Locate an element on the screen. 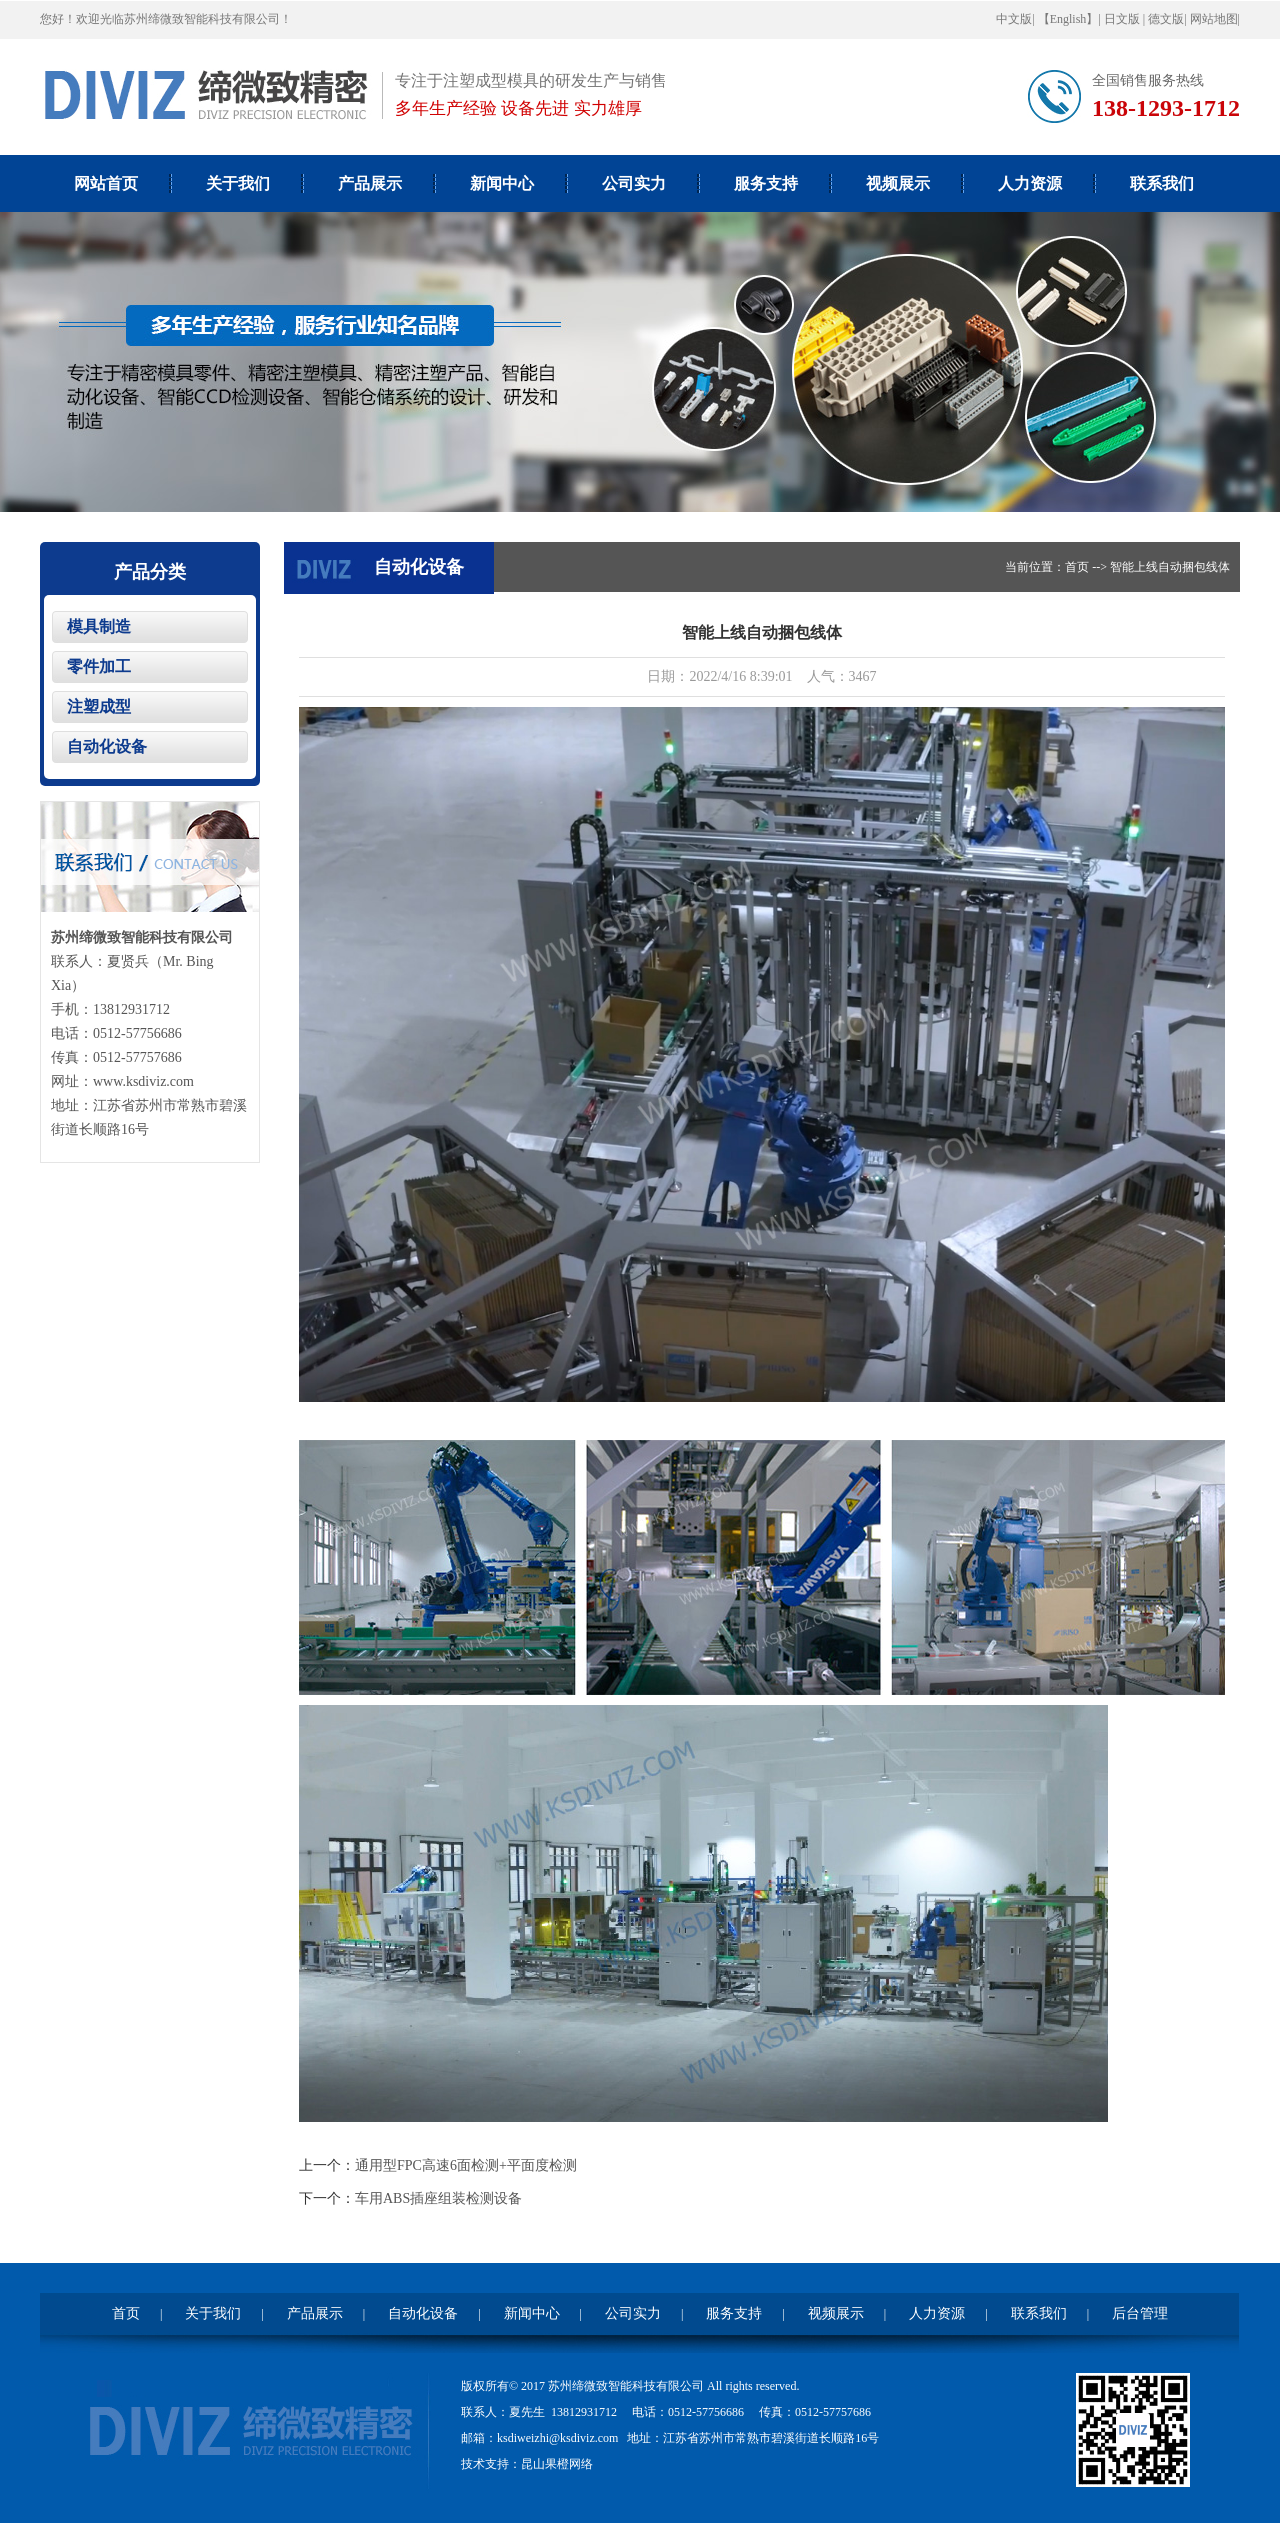 This screenshot has width=1280, height=2523. 模具制造 is located at coordinates (99, 626).